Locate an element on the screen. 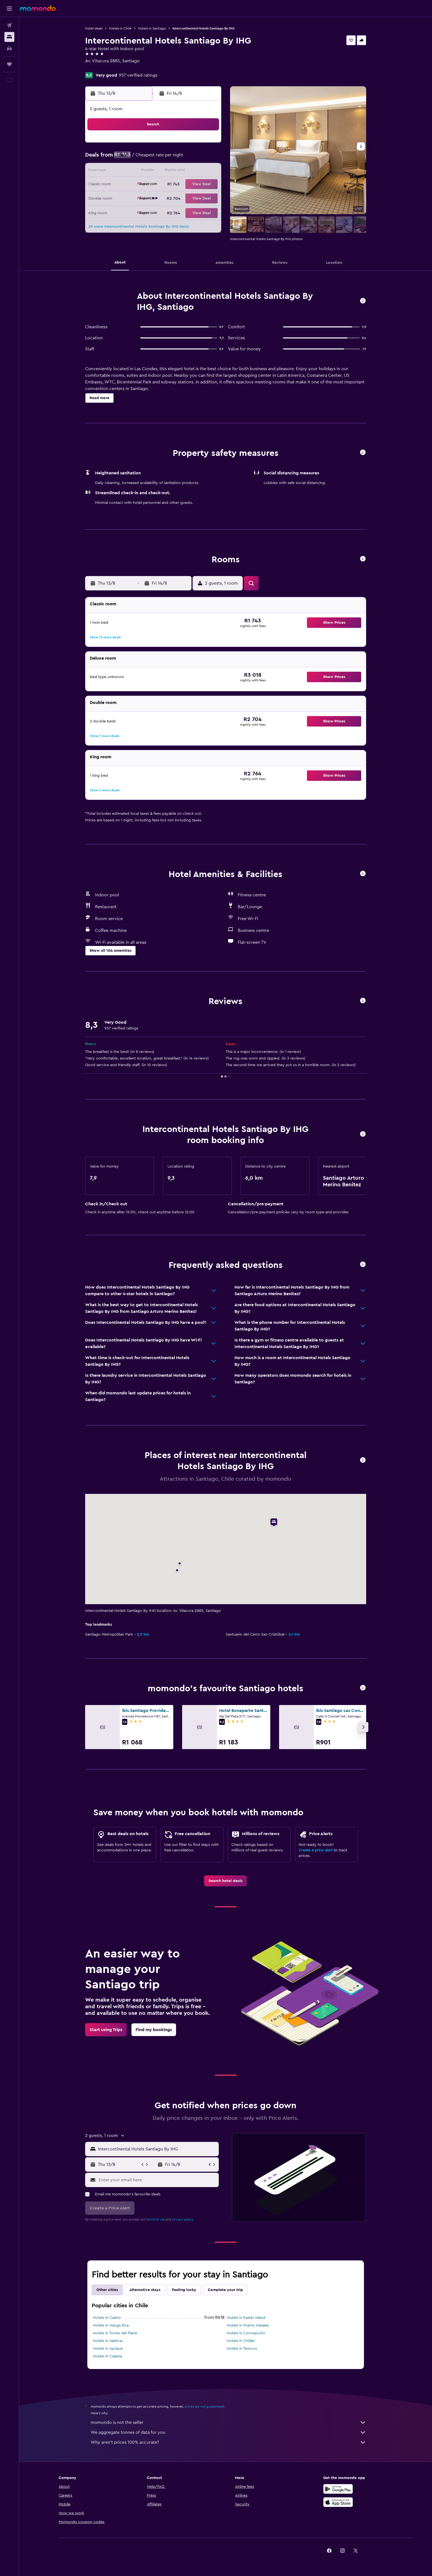  We aggregate tonnes of data for you is located at coordinates (228, 2432).